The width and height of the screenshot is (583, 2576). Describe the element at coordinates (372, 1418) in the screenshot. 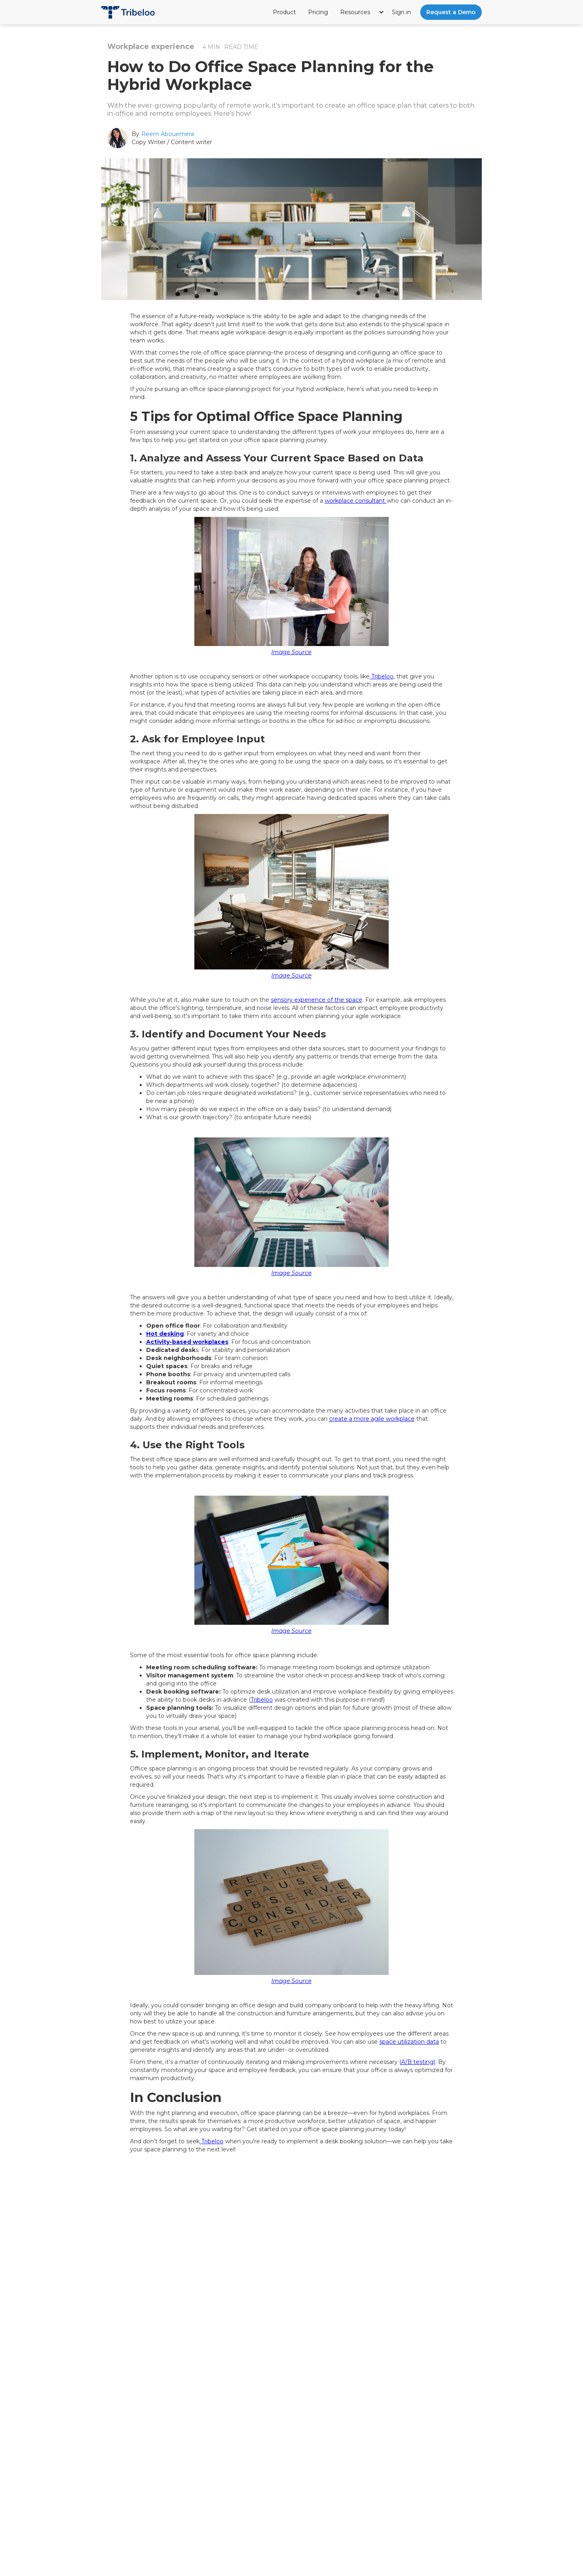

I see `create a more agile workplace` at that location.